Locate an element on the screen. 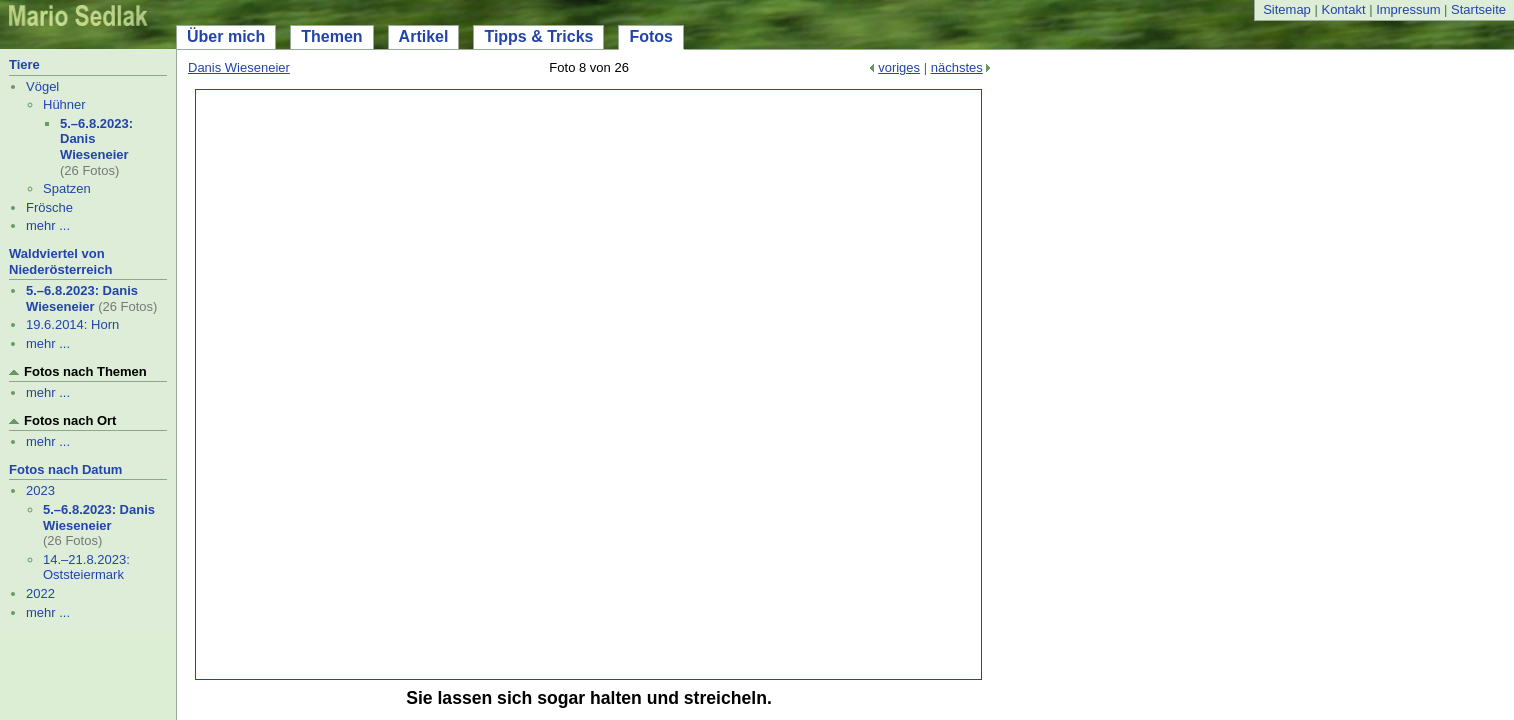 The height and width of the screenshot is (720, 1514). 2022 is located at coordinates (40, 593).